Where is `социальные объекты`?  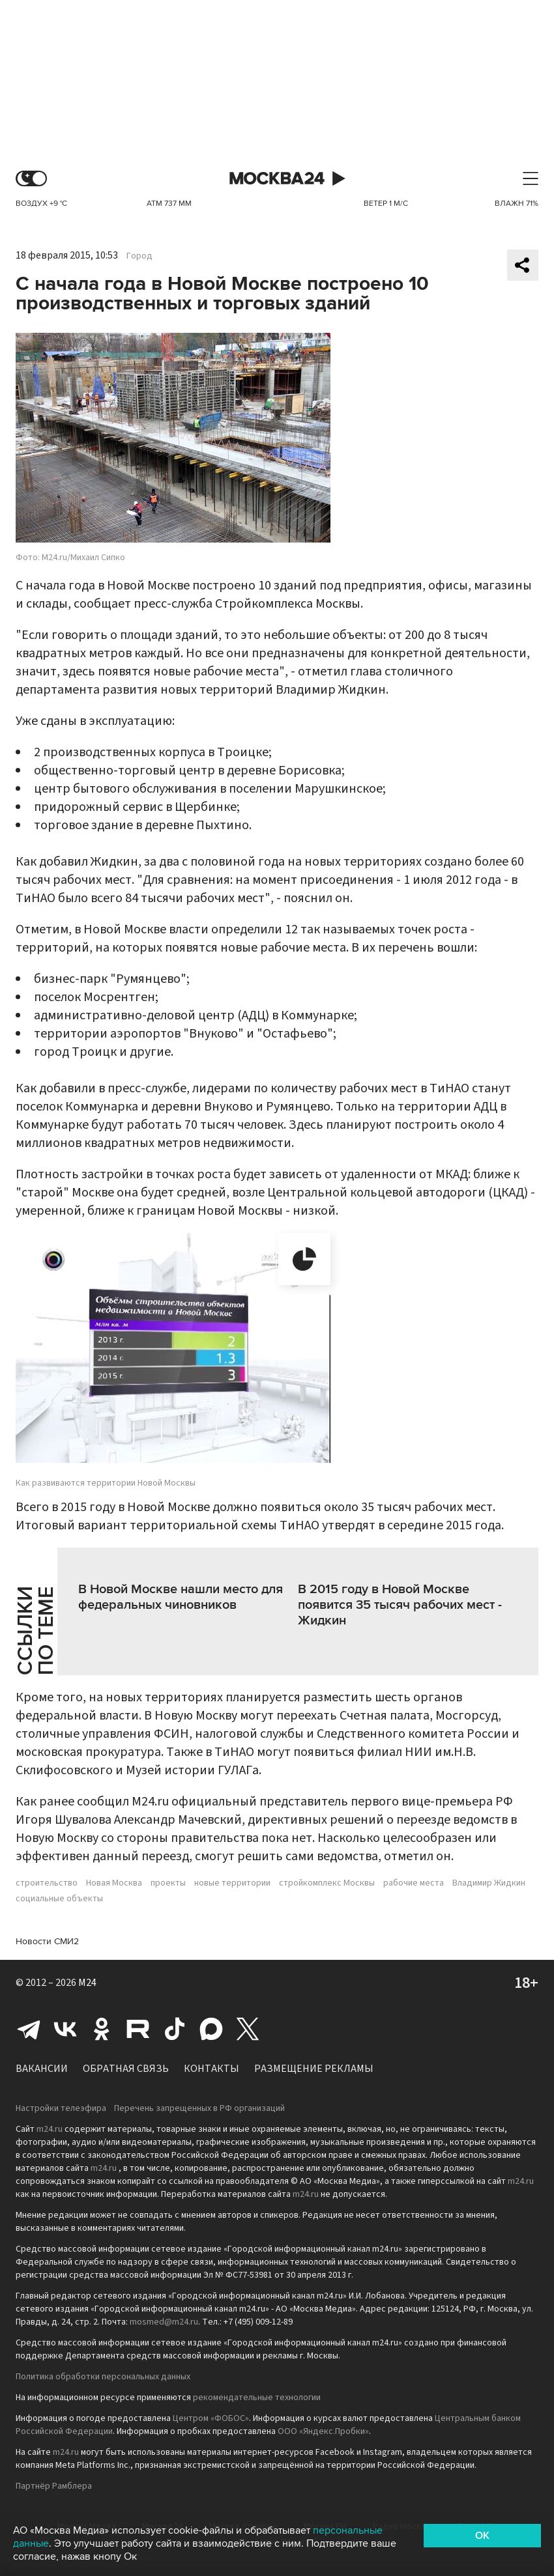
социальные объекты is located at coordinates (59, 1898).